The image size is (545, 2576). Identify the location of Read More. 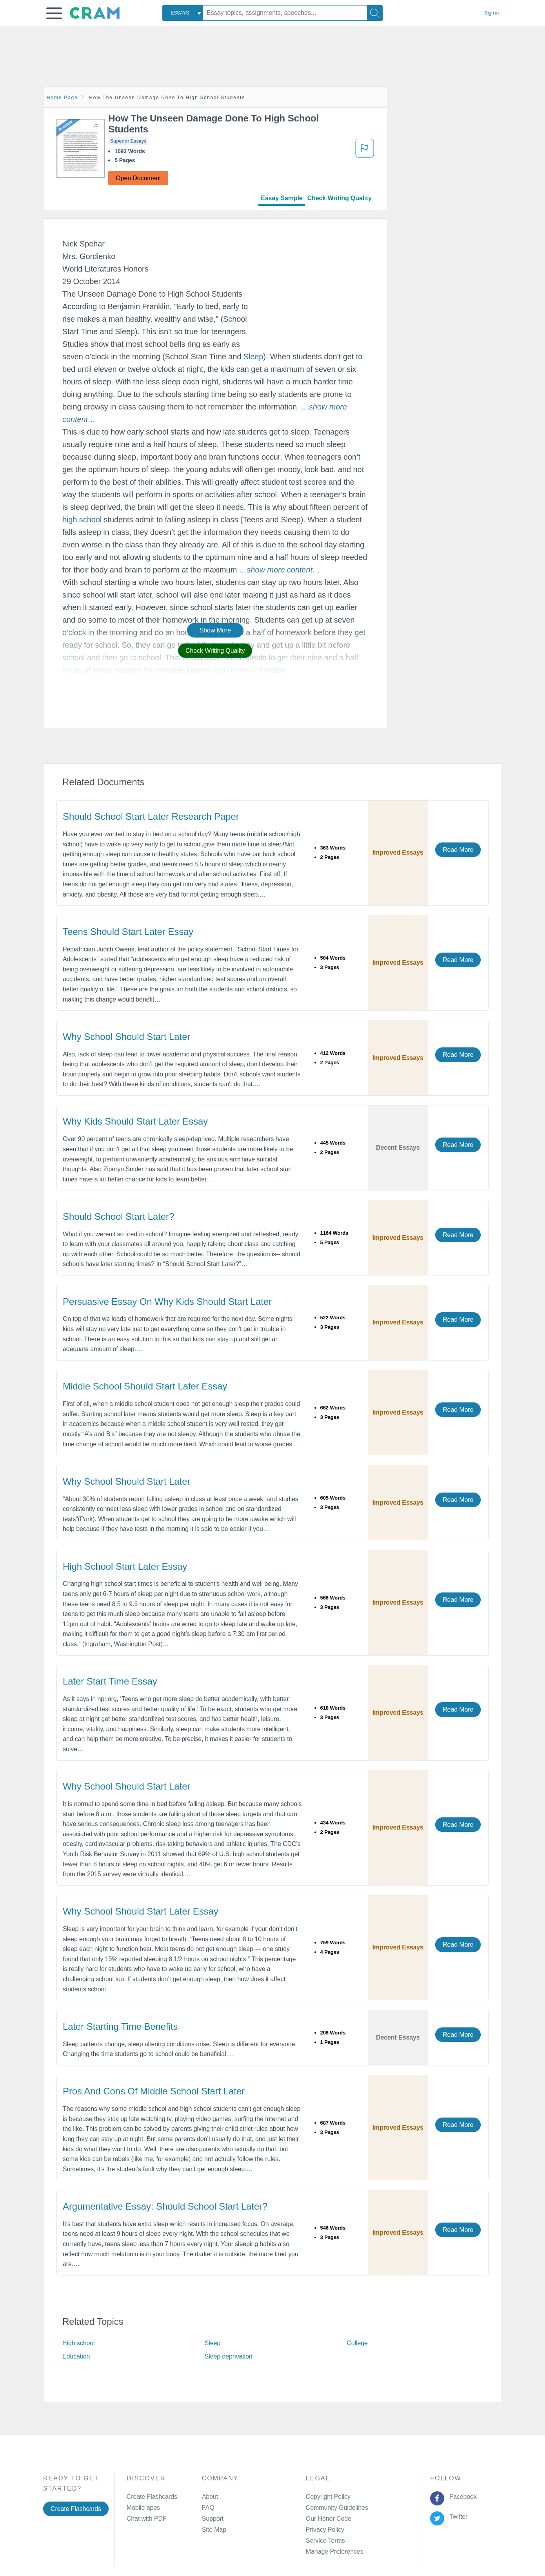
(458, 849).